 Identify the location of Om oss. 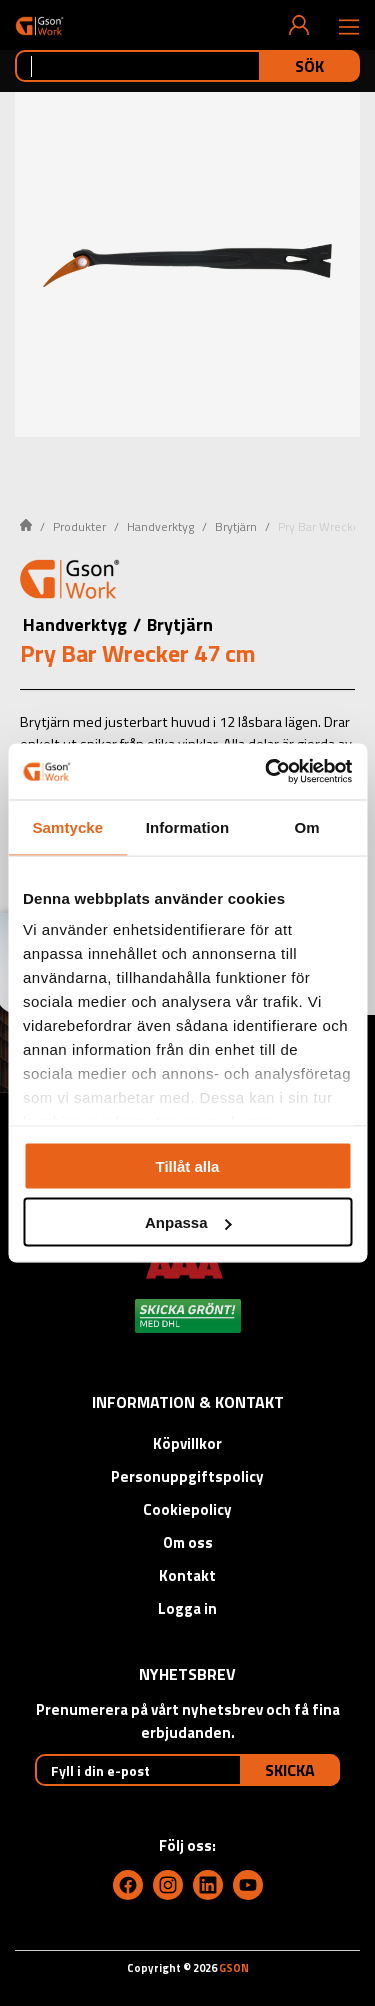
(188, 1542).